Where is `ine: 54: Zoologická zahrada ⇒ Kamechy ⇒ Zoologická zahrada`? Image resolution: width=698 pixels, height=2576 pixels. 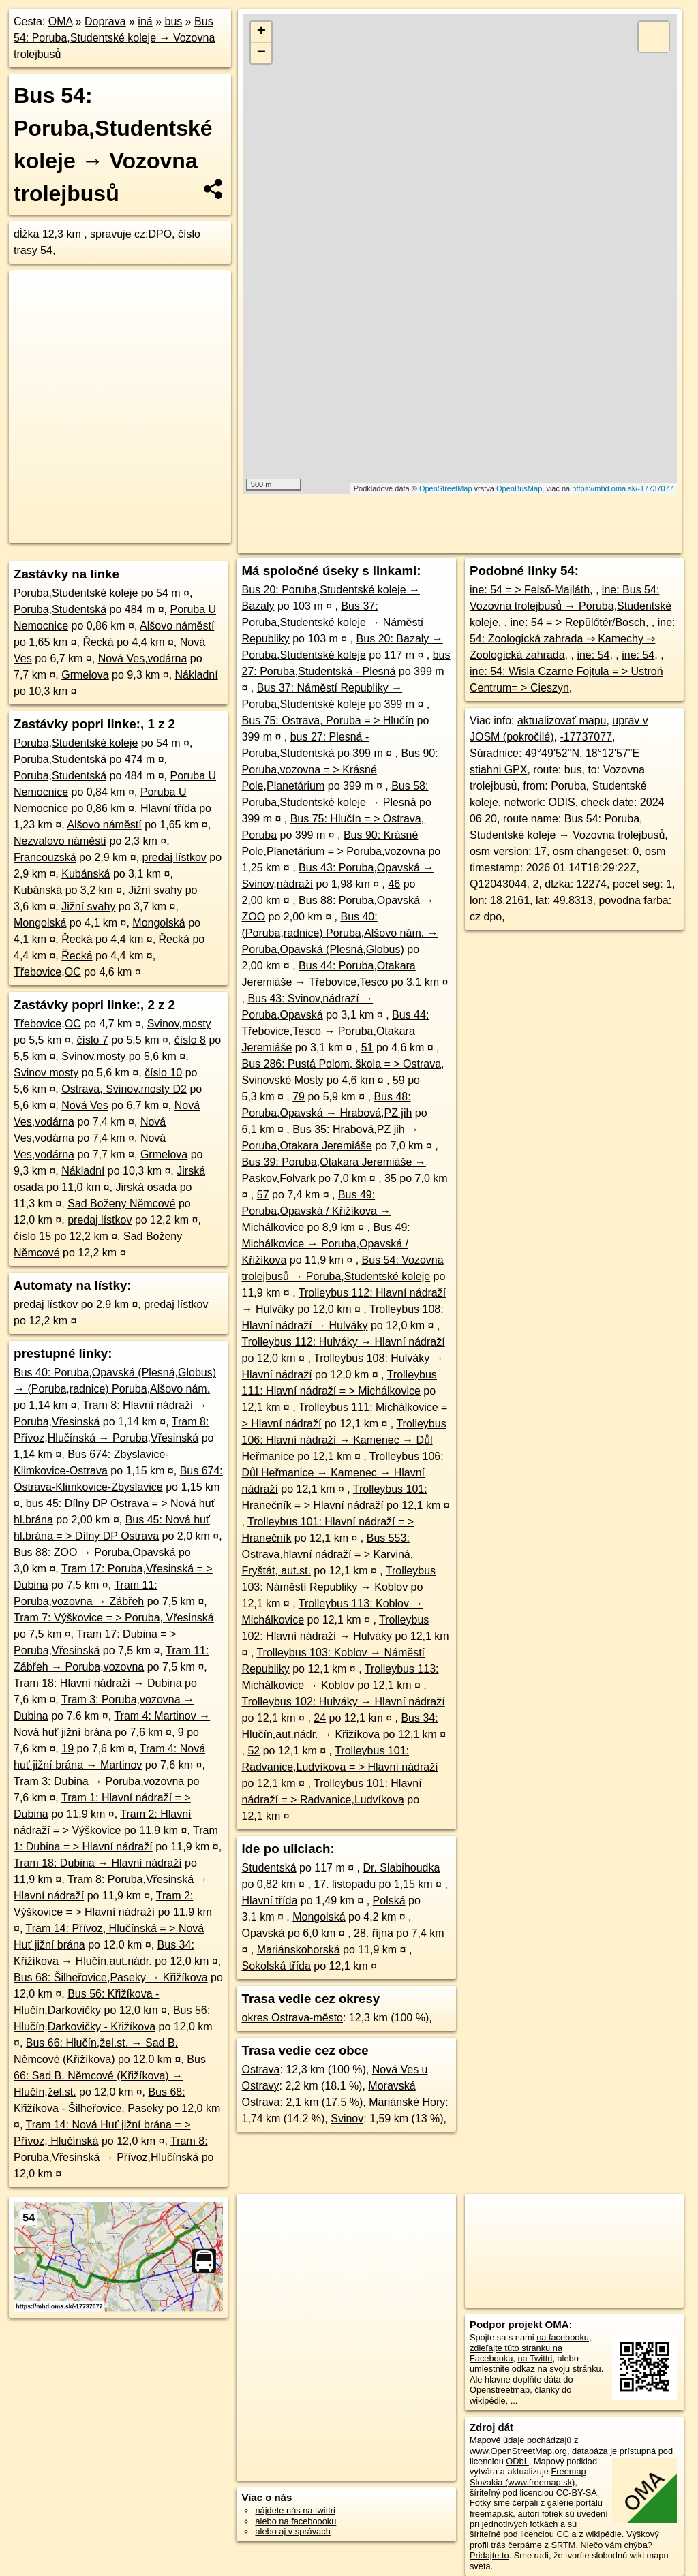
ine: 54: Zoologická zahrada ⇒ Kamechy ⇒ Zoologická zahrada is located at coordinates (573, 639).